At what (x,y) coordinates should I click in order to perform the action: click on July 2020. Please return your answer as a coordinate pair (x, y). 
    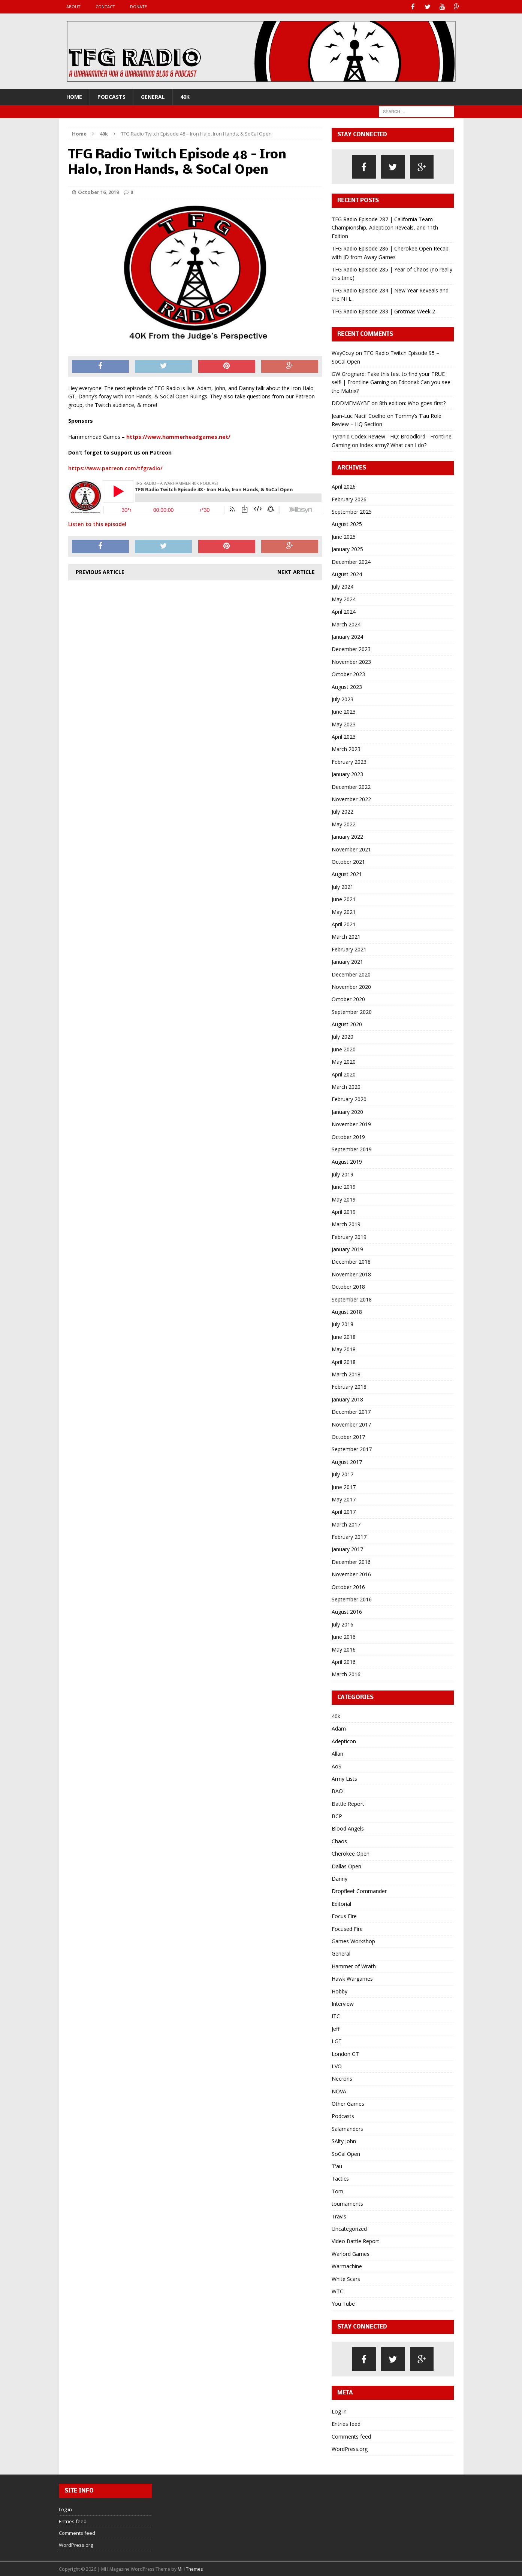
    Looking at the image, I should click on (342, 1036).